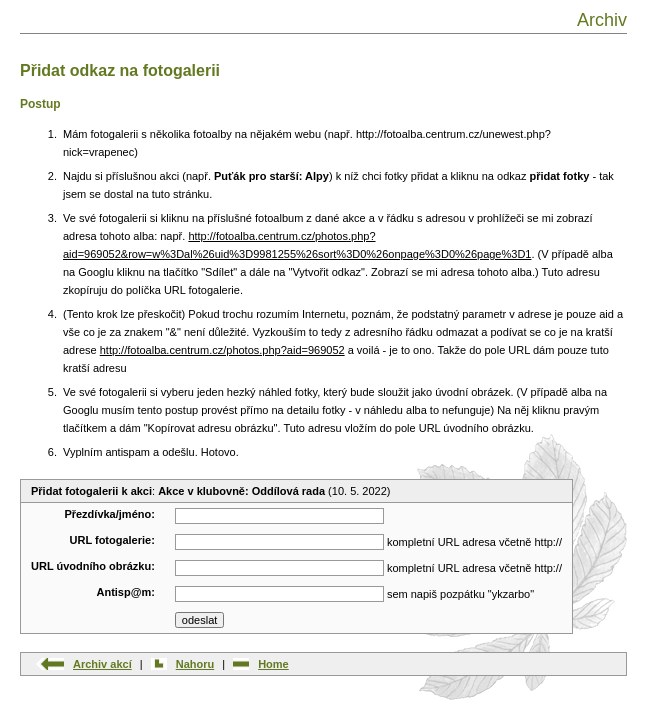 The image size is (647, 720). I want to click on Nahoru, so click(195, 664).